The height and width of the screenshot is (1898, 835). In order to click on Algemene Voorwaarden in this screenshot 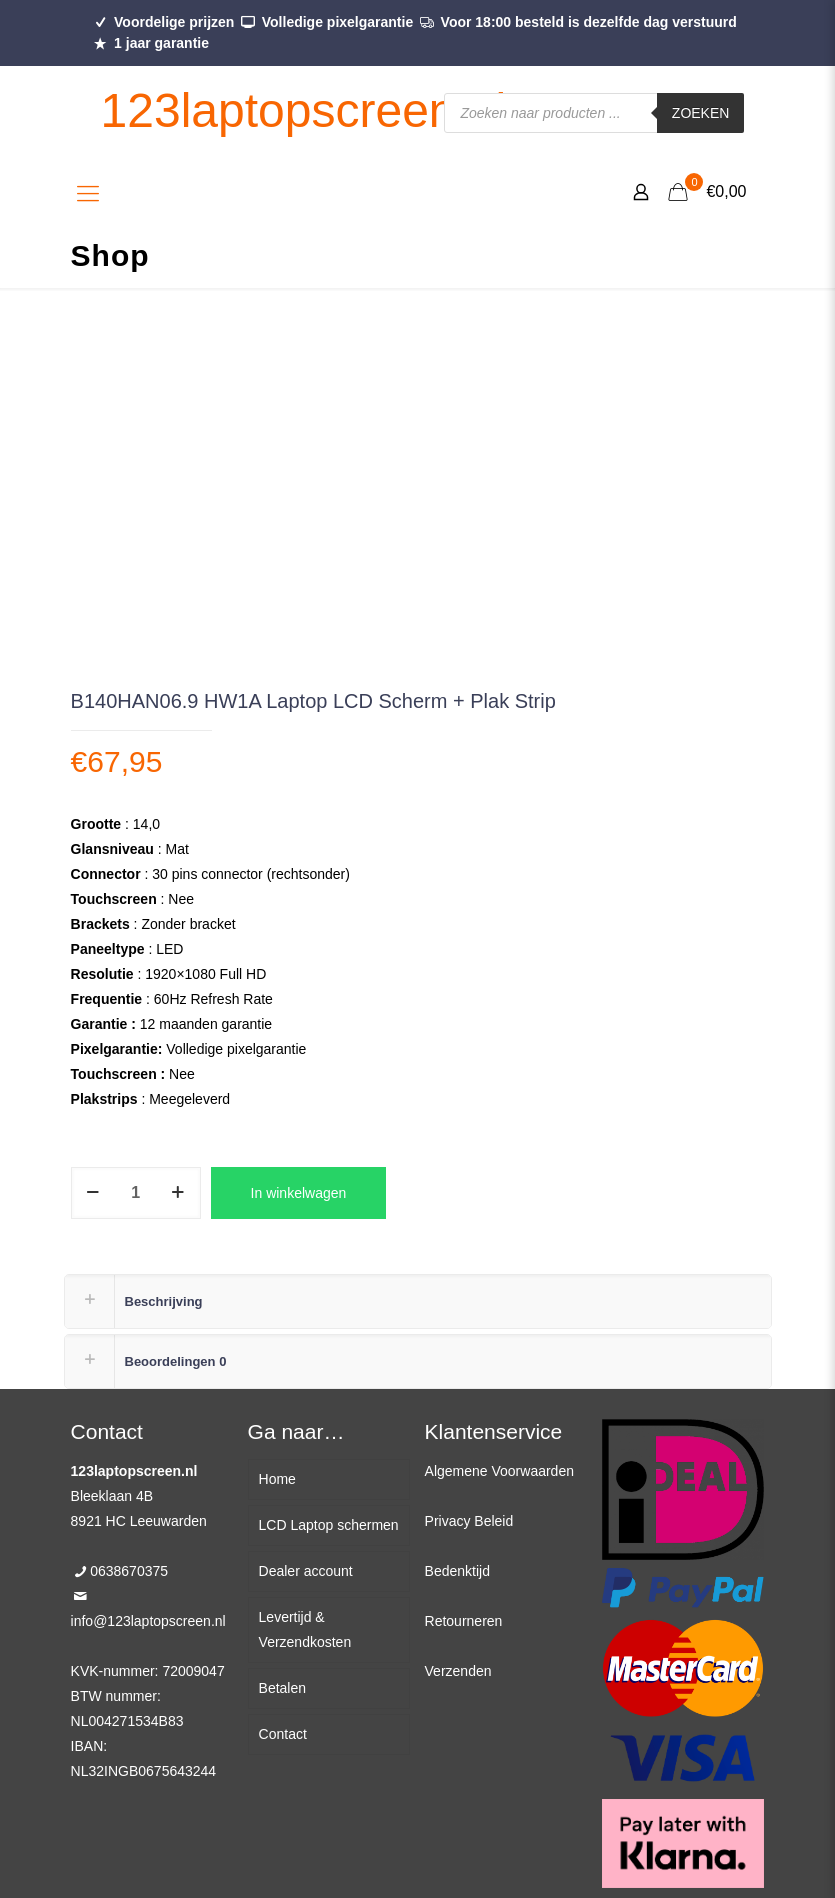, I will do `click(499, 1471)`.